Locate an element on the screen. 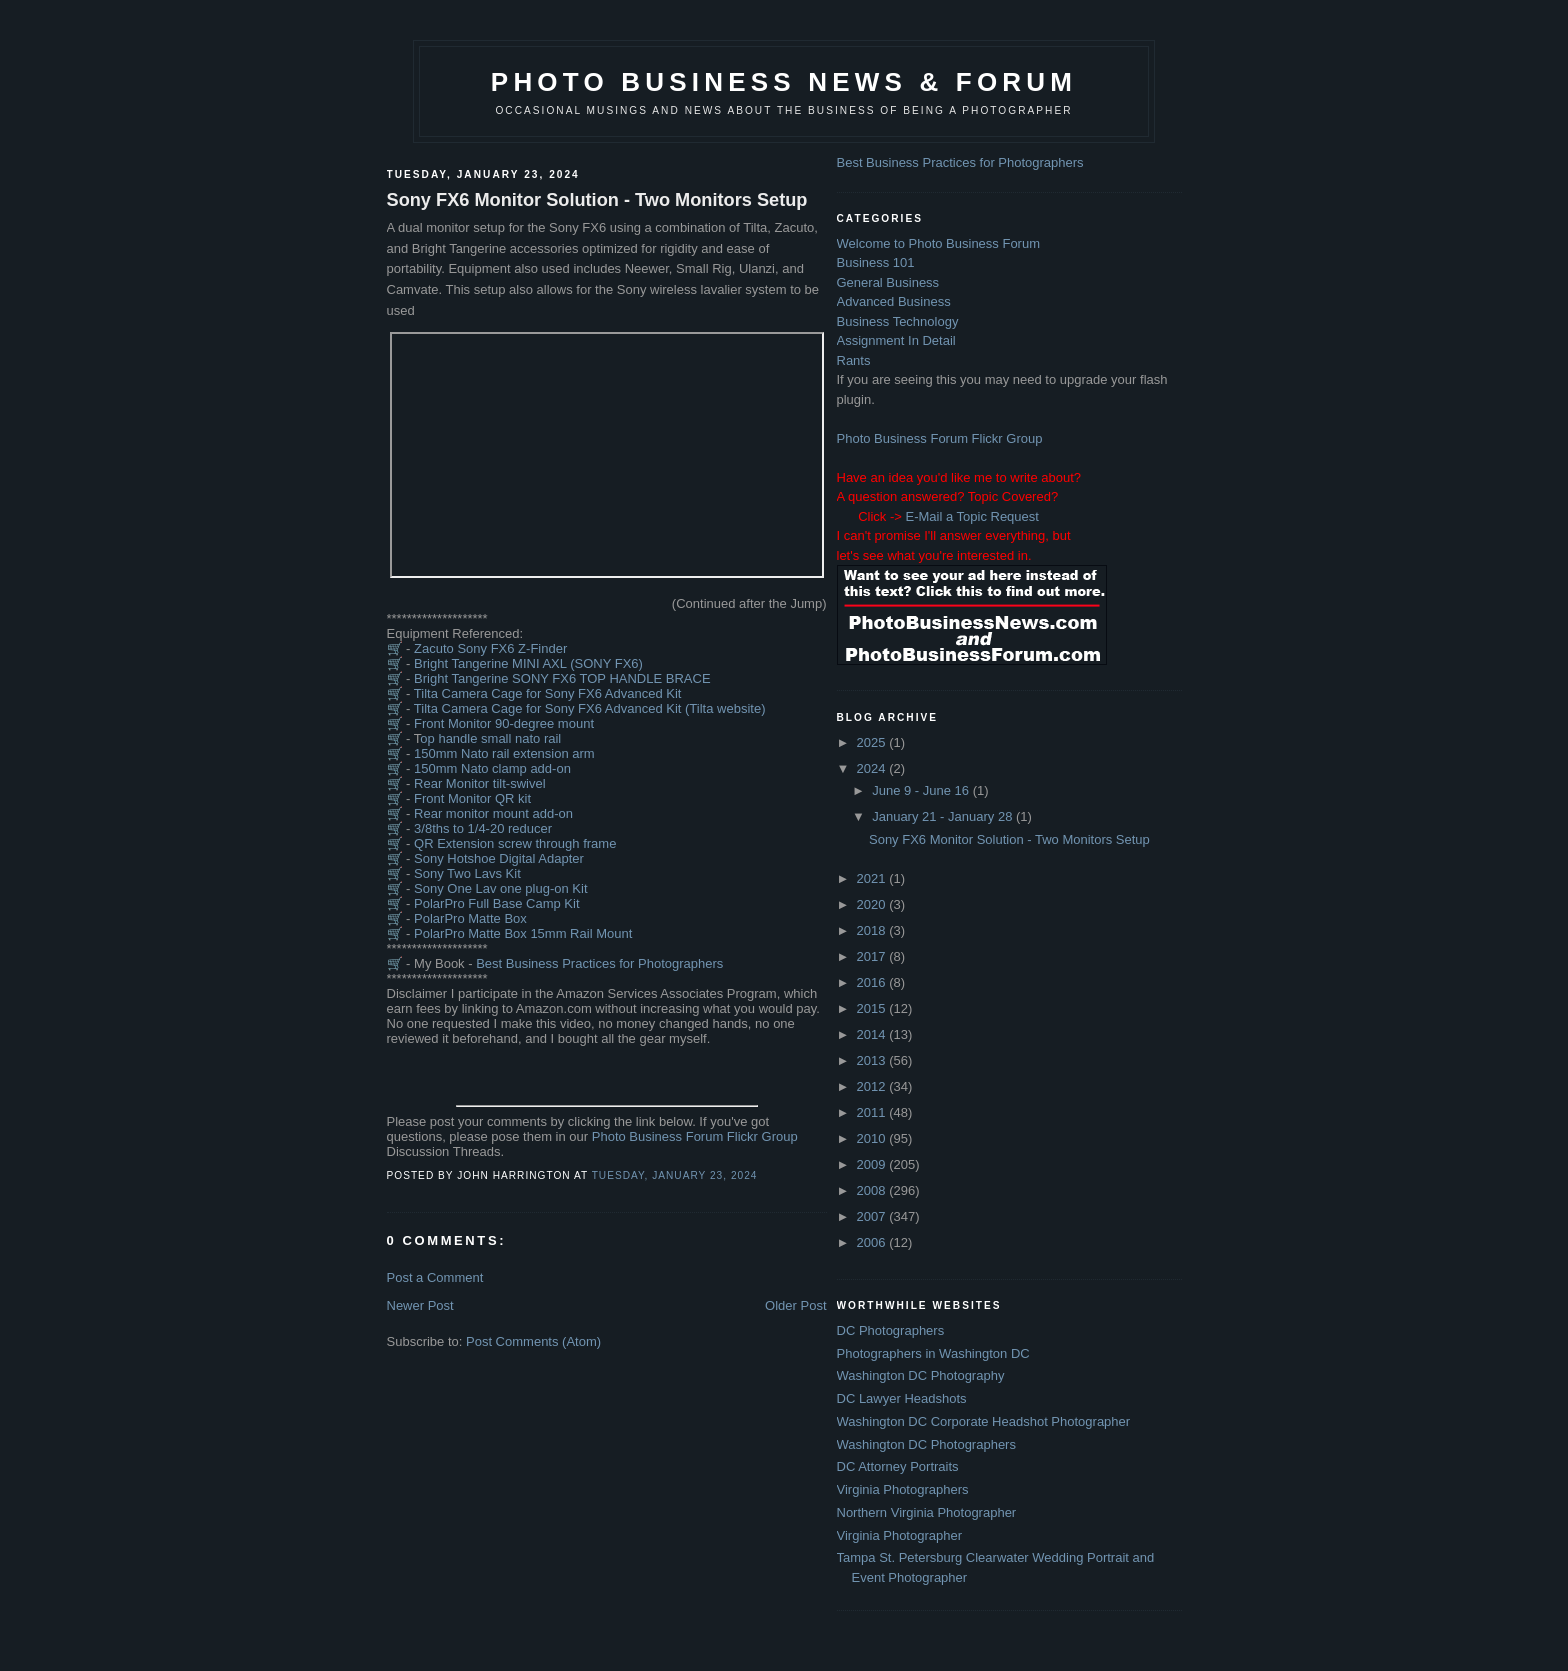 Image resolution: width=1568 pixels, height=1671 pixels. 2006 is located at coordinates (873, 1242).